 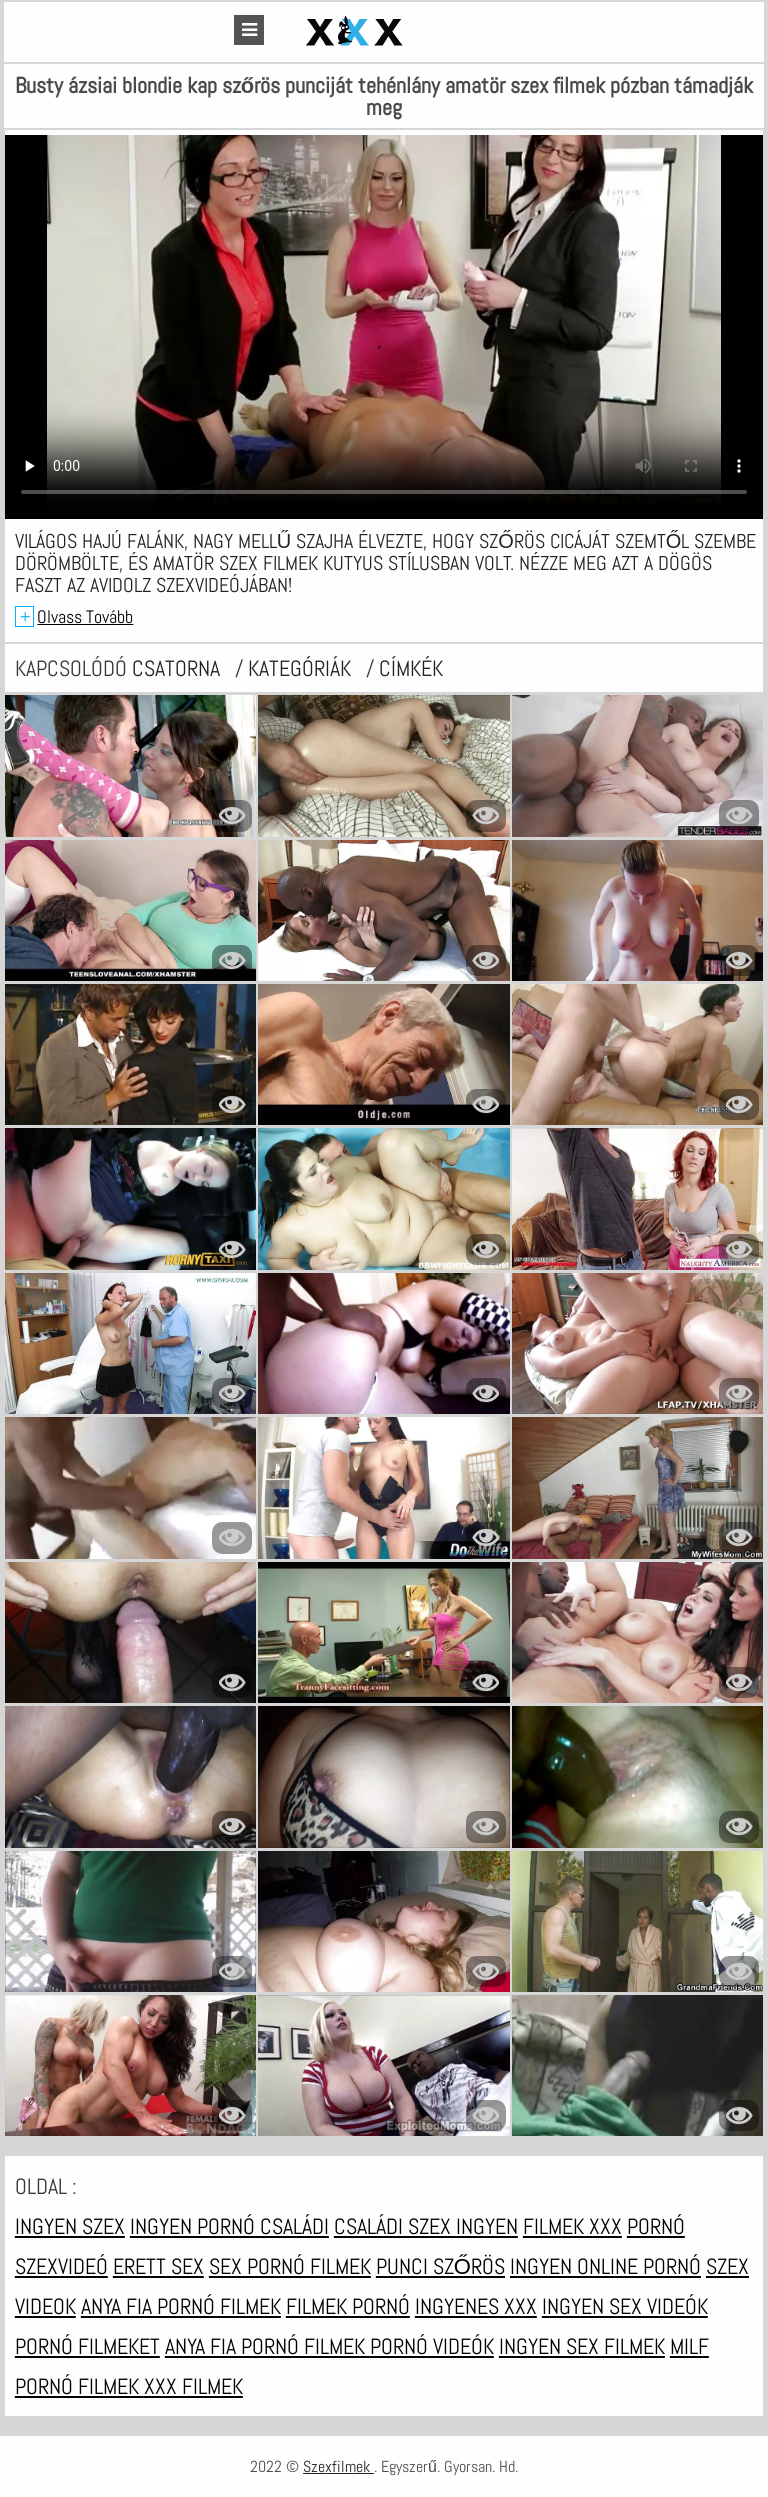 I want to click on Erett sex, so click(x=158, y=2266).